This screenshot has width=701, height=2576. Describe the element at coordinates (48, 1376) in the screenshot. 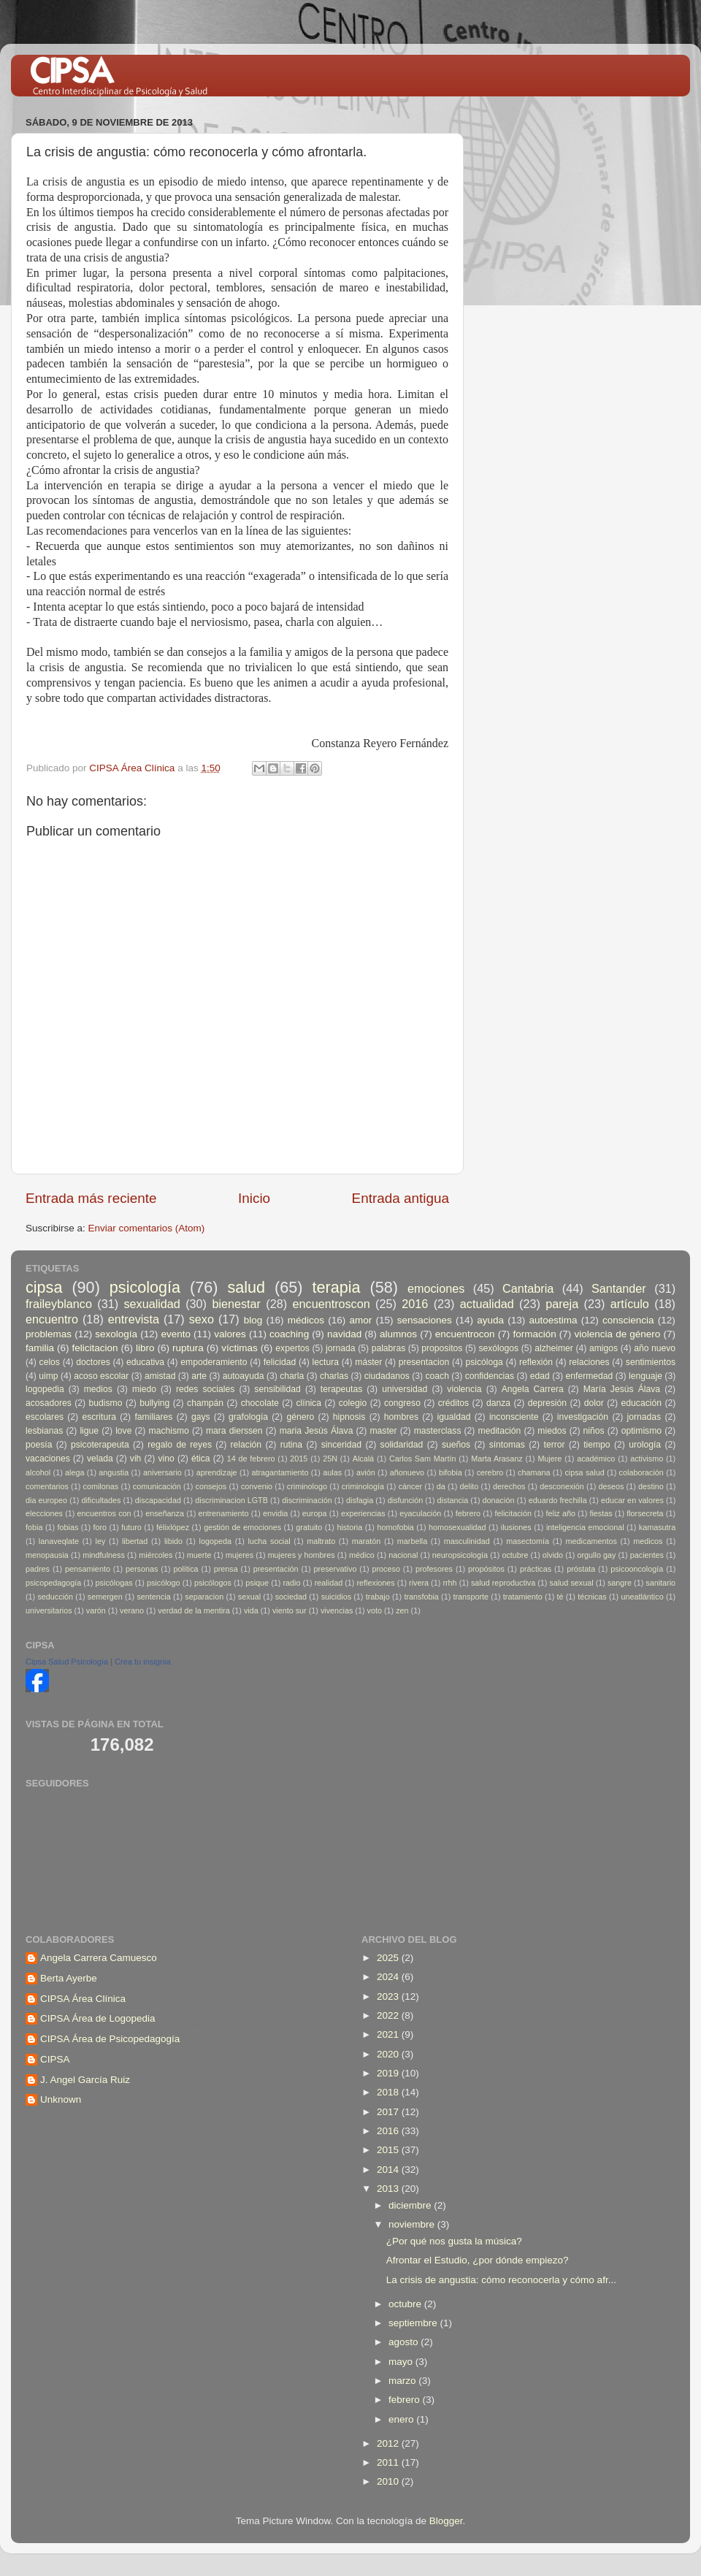

I see `uimp` at that location.